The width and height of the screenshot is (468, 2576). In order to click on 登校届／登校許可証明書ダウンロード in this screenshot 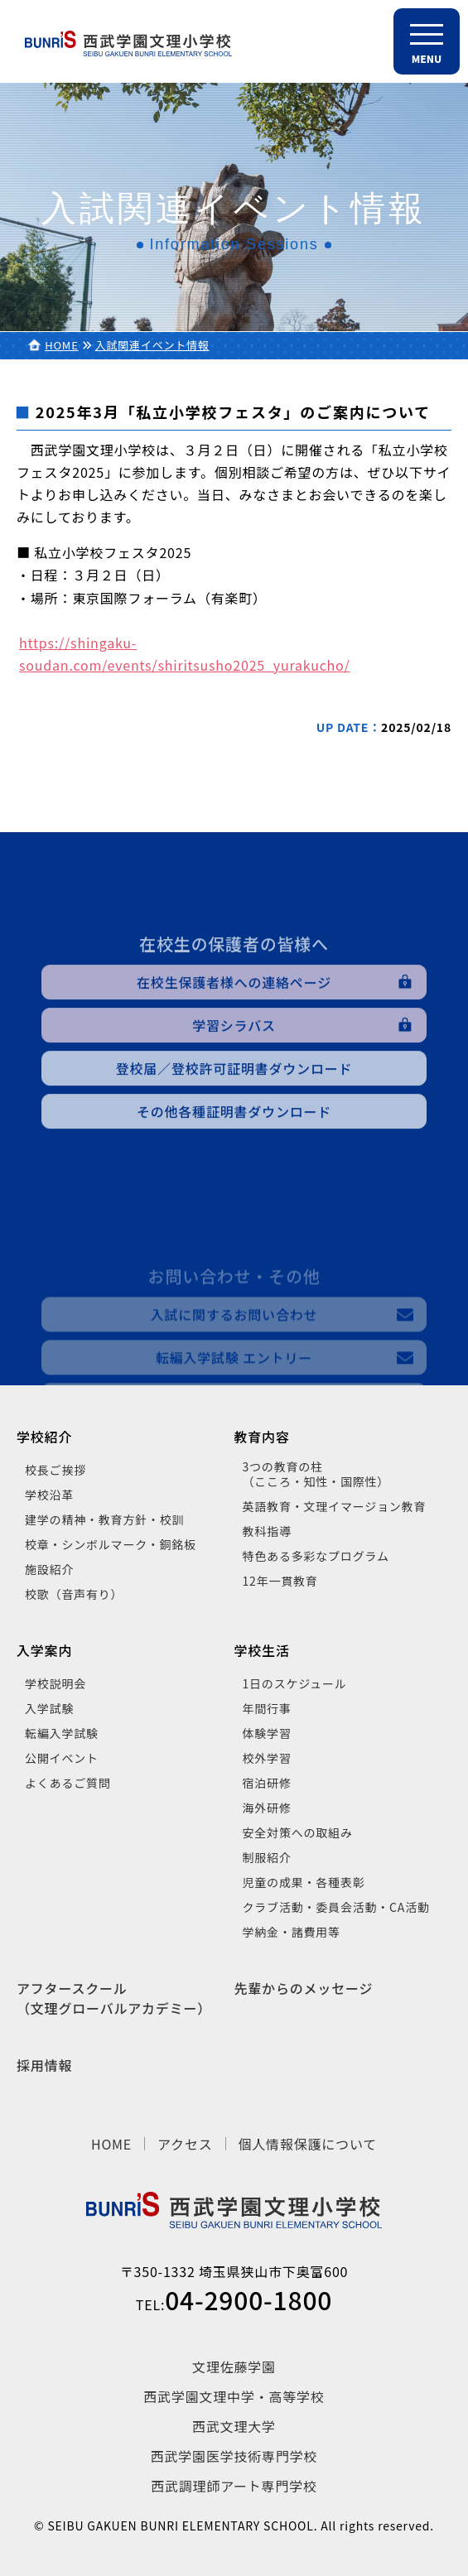, I will do `click(234, 1113)`.